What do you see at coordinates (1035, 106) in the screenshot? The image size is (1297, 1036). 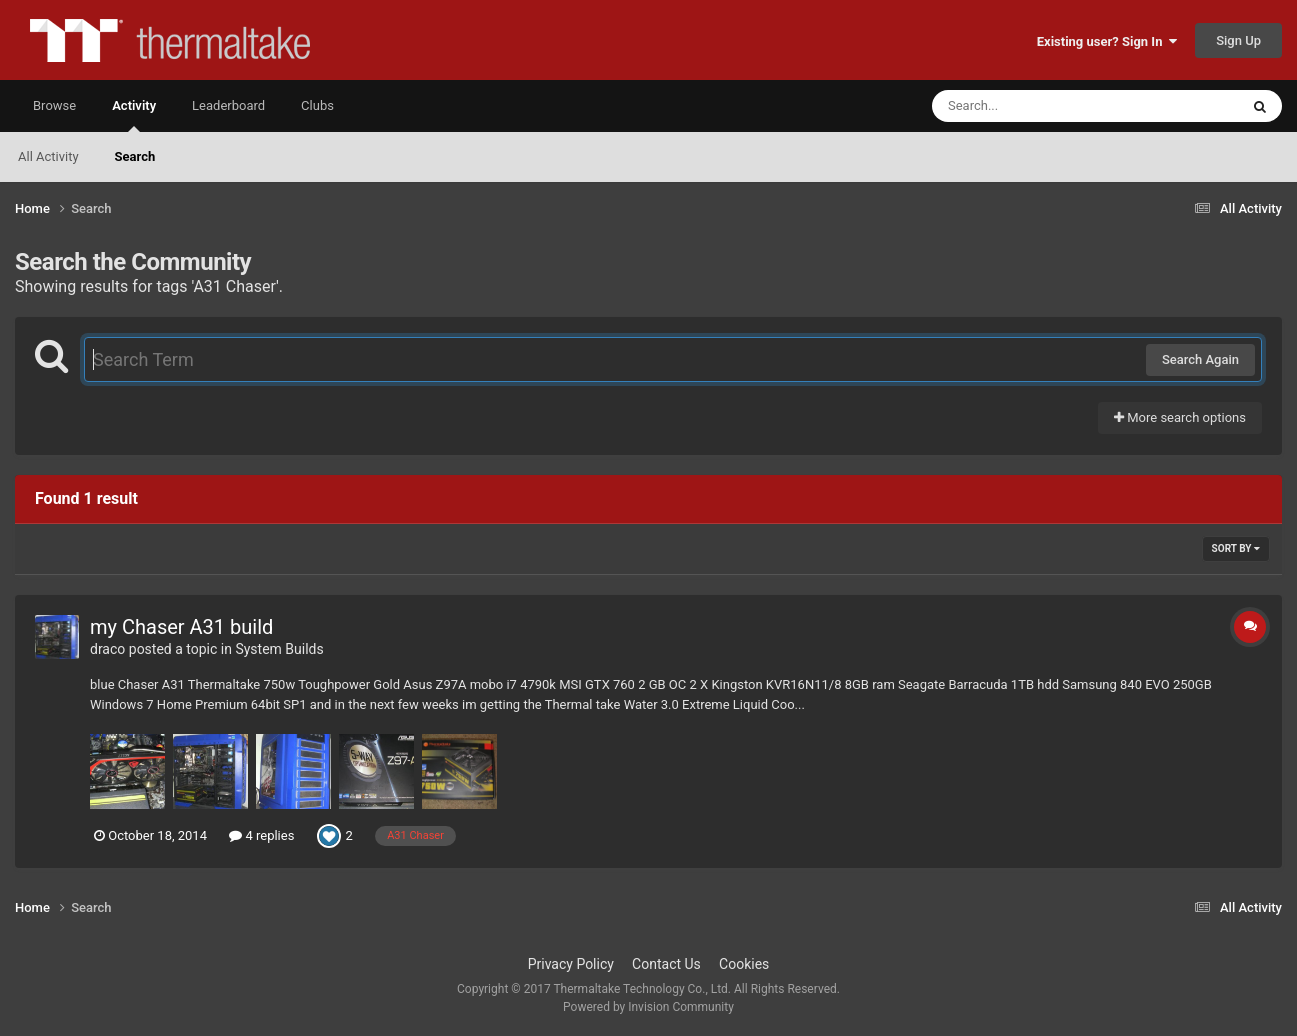 I see `[Search]` at bounding box center [1035, 106].